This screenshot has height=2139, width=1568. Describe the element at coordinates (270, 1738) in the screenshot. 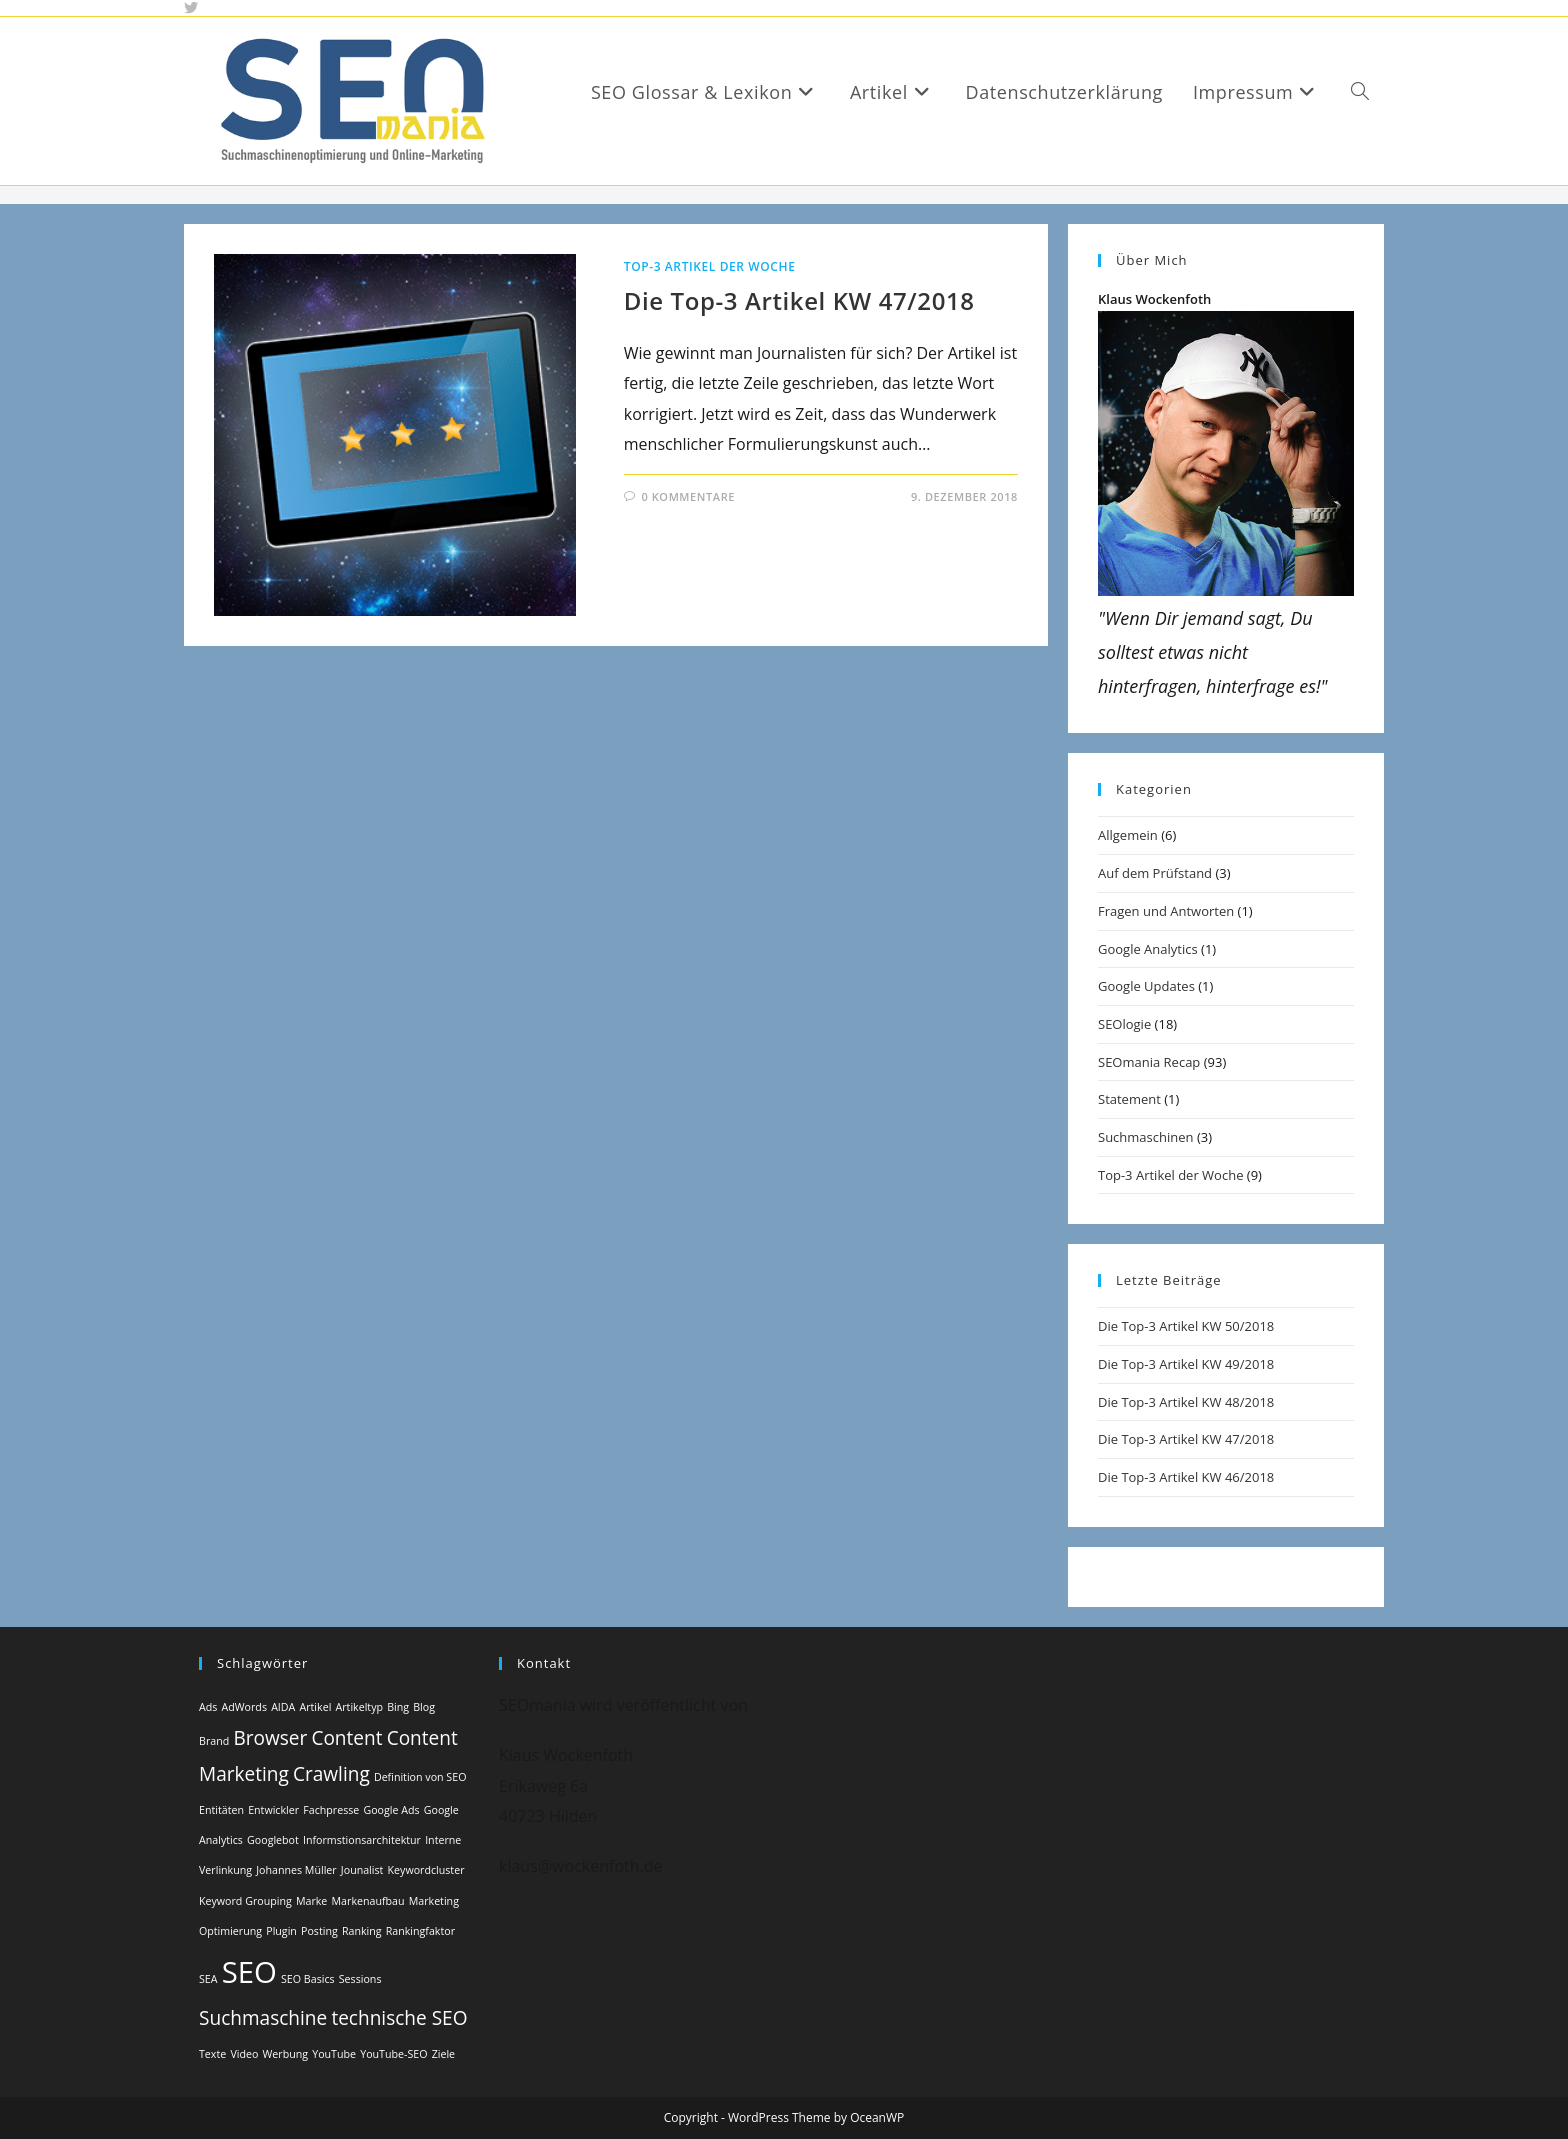

I see `Browser [Browser (2 Einträge)]` at that location.